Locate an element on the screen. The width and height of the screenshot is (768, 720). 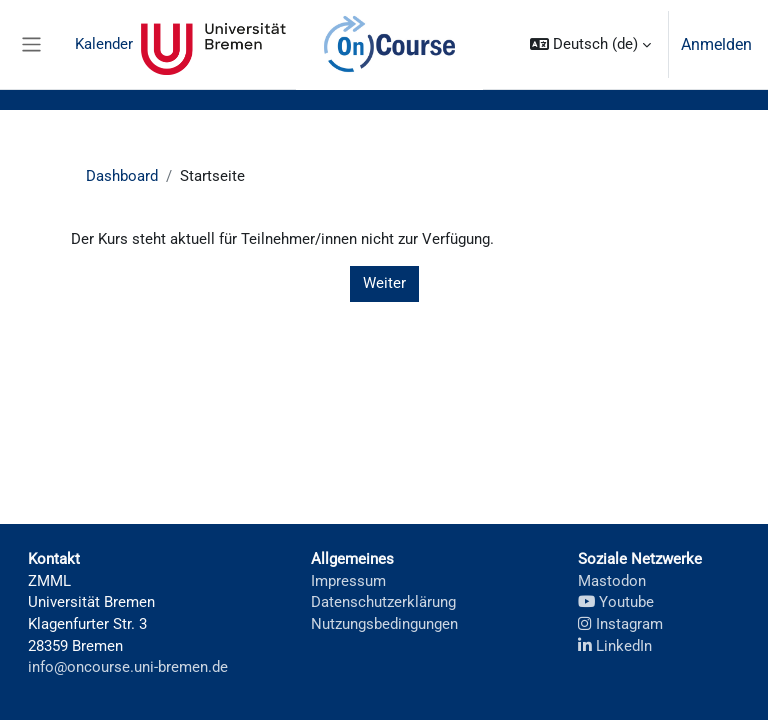
[button] is located at coordinates (590, 44).